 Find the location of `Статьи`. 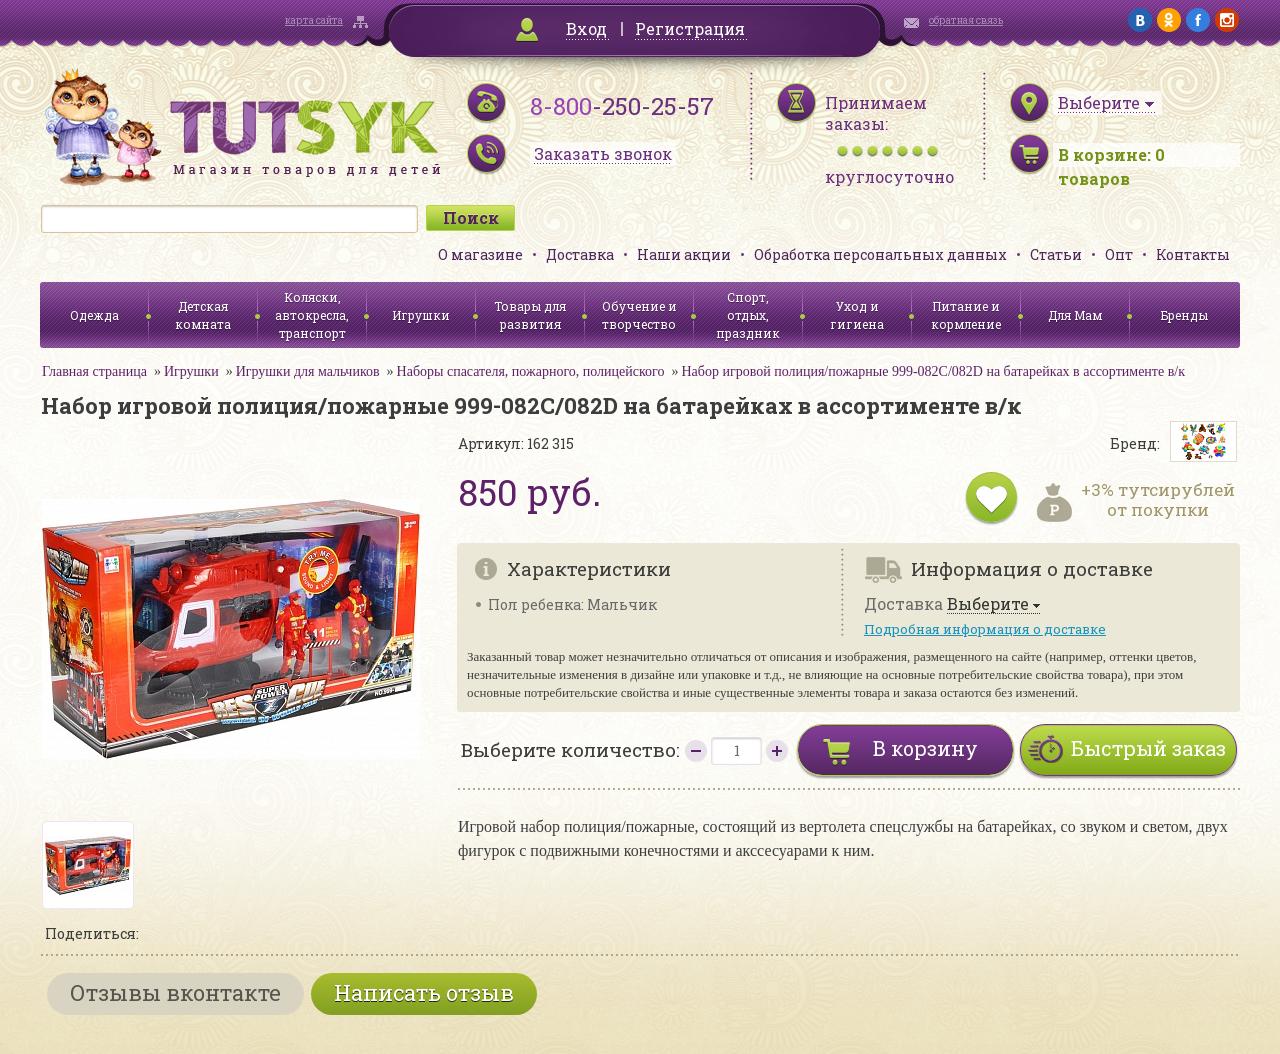

Статьи is located at coordinates (1056, 254).